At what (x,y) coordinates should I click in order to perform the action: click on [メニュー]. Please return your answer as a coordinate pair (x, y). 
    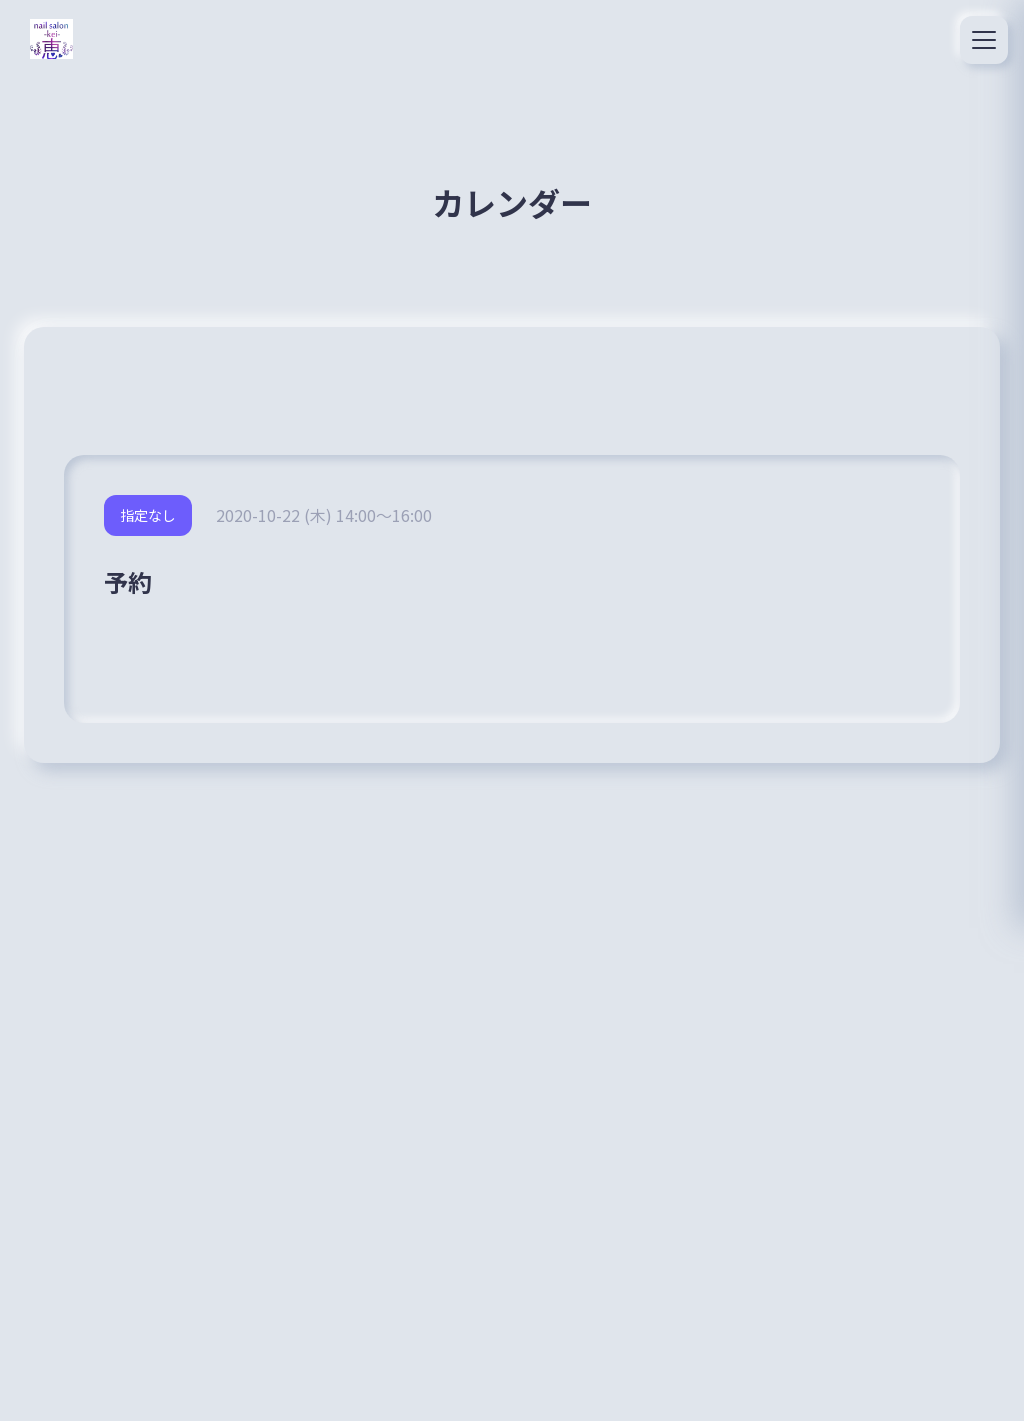
    Looking at the image, I should click on (984, 40).